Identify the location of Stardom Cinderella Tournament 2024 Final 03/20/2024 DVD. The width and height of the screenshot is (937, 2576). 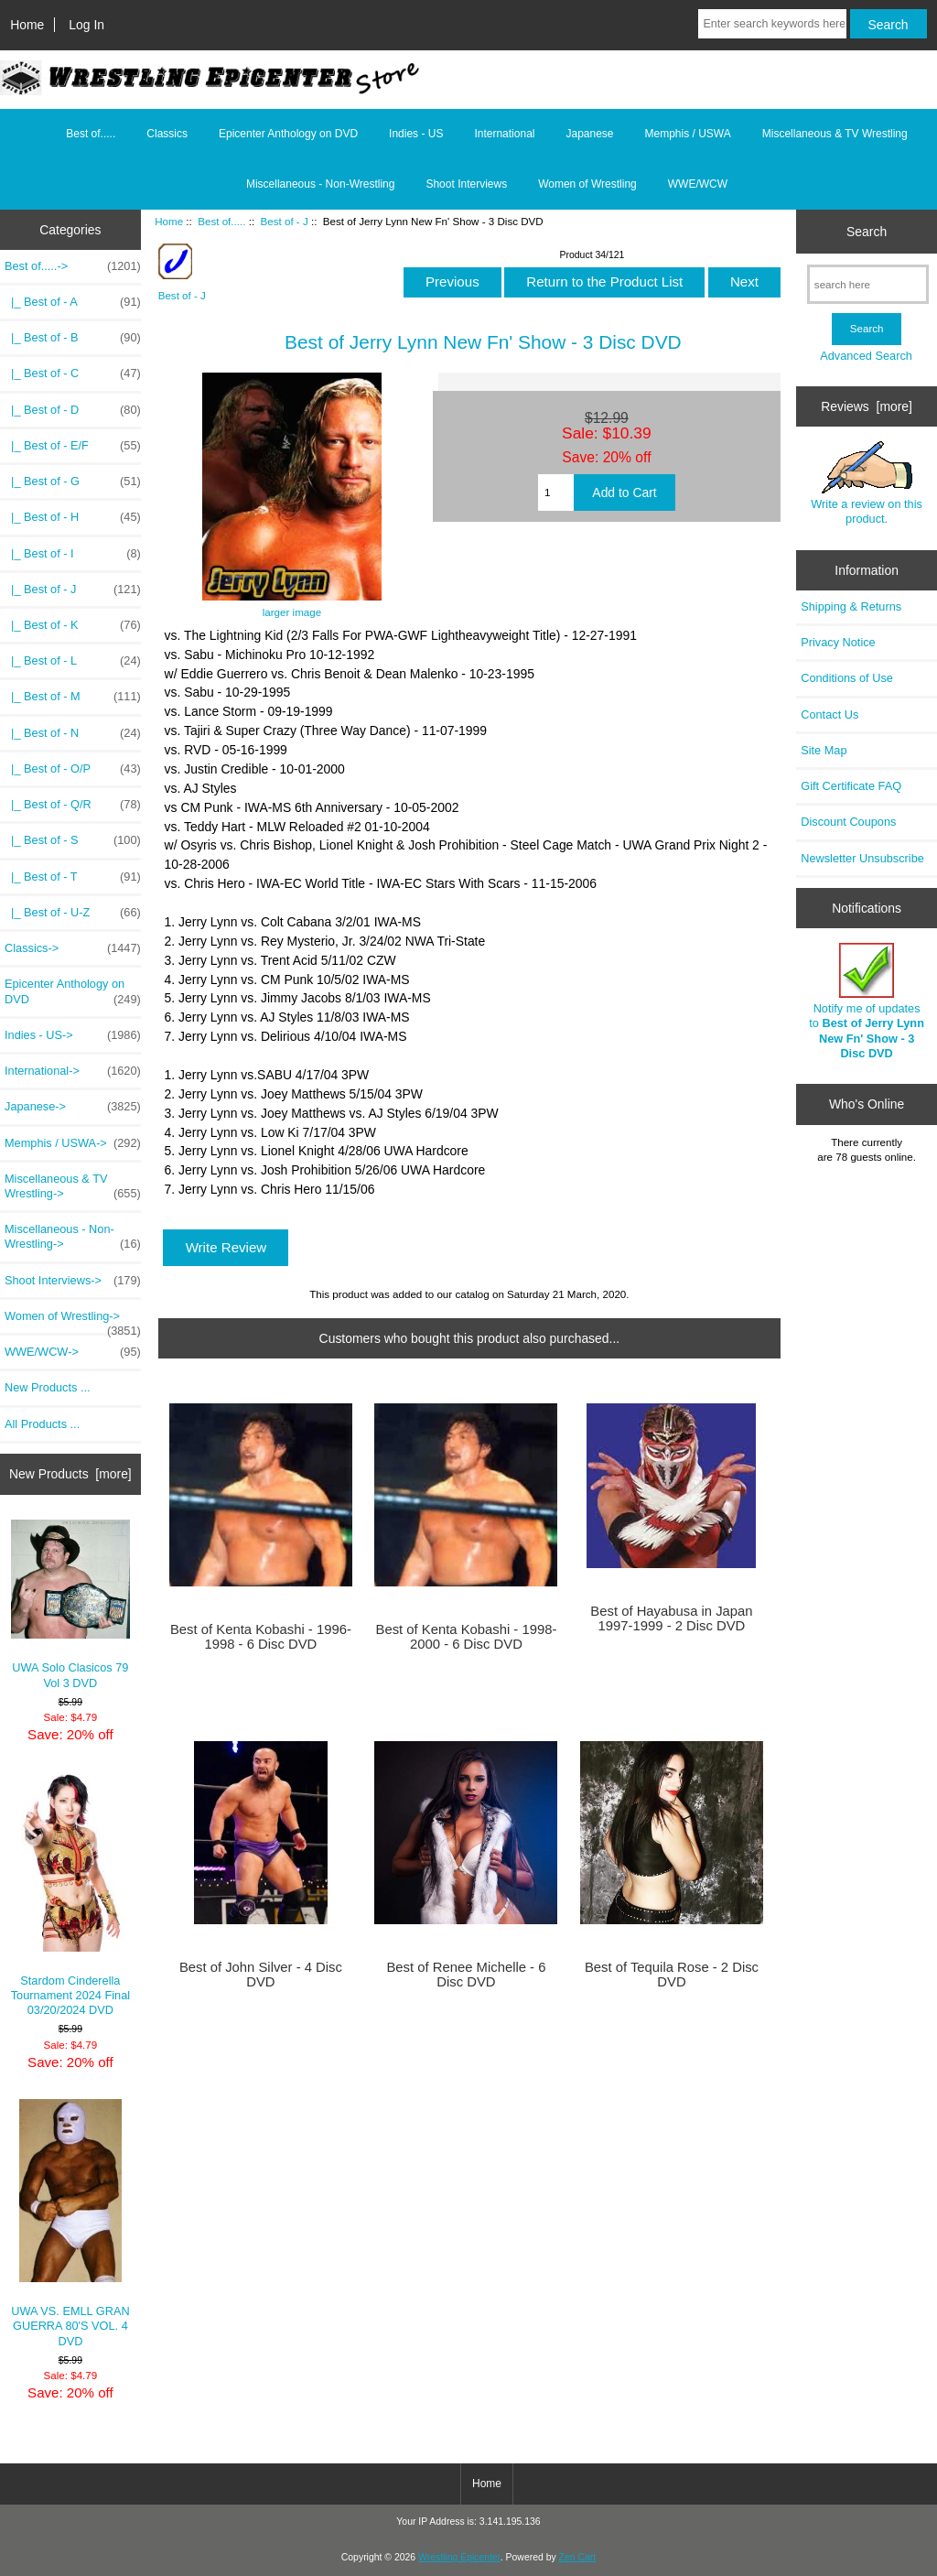
(71, 1894).